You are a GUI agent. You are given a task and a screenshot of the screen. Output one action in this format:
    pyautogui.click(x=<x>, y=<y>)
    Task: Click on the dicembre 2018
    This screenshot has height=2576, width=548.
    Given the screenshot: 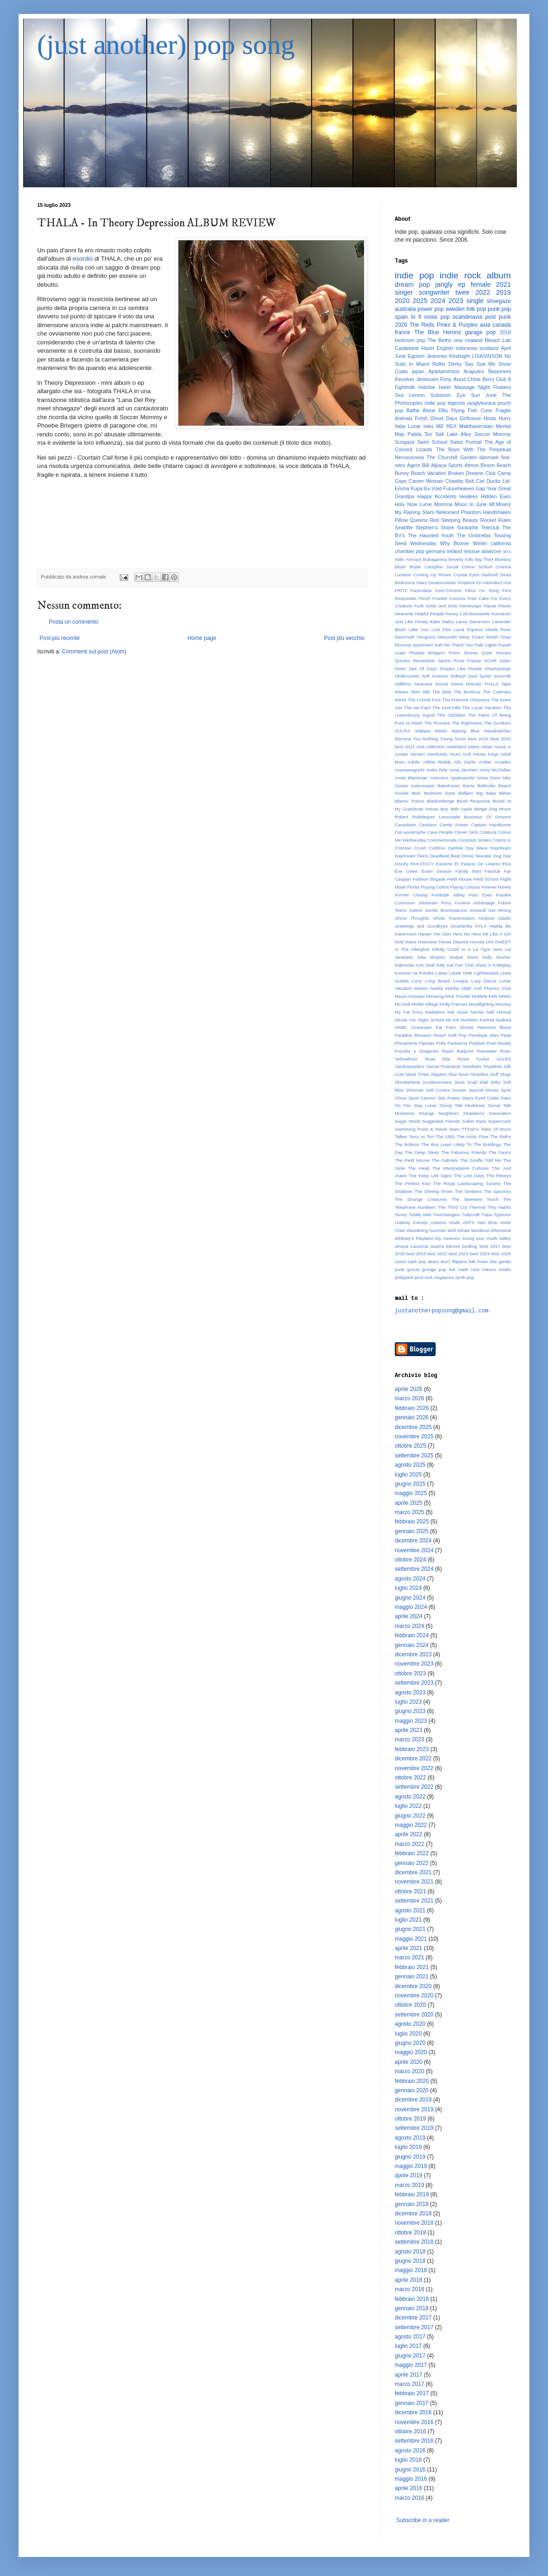 What is the action you would take?
    pyautogui.click(x=413, y=2213)
    